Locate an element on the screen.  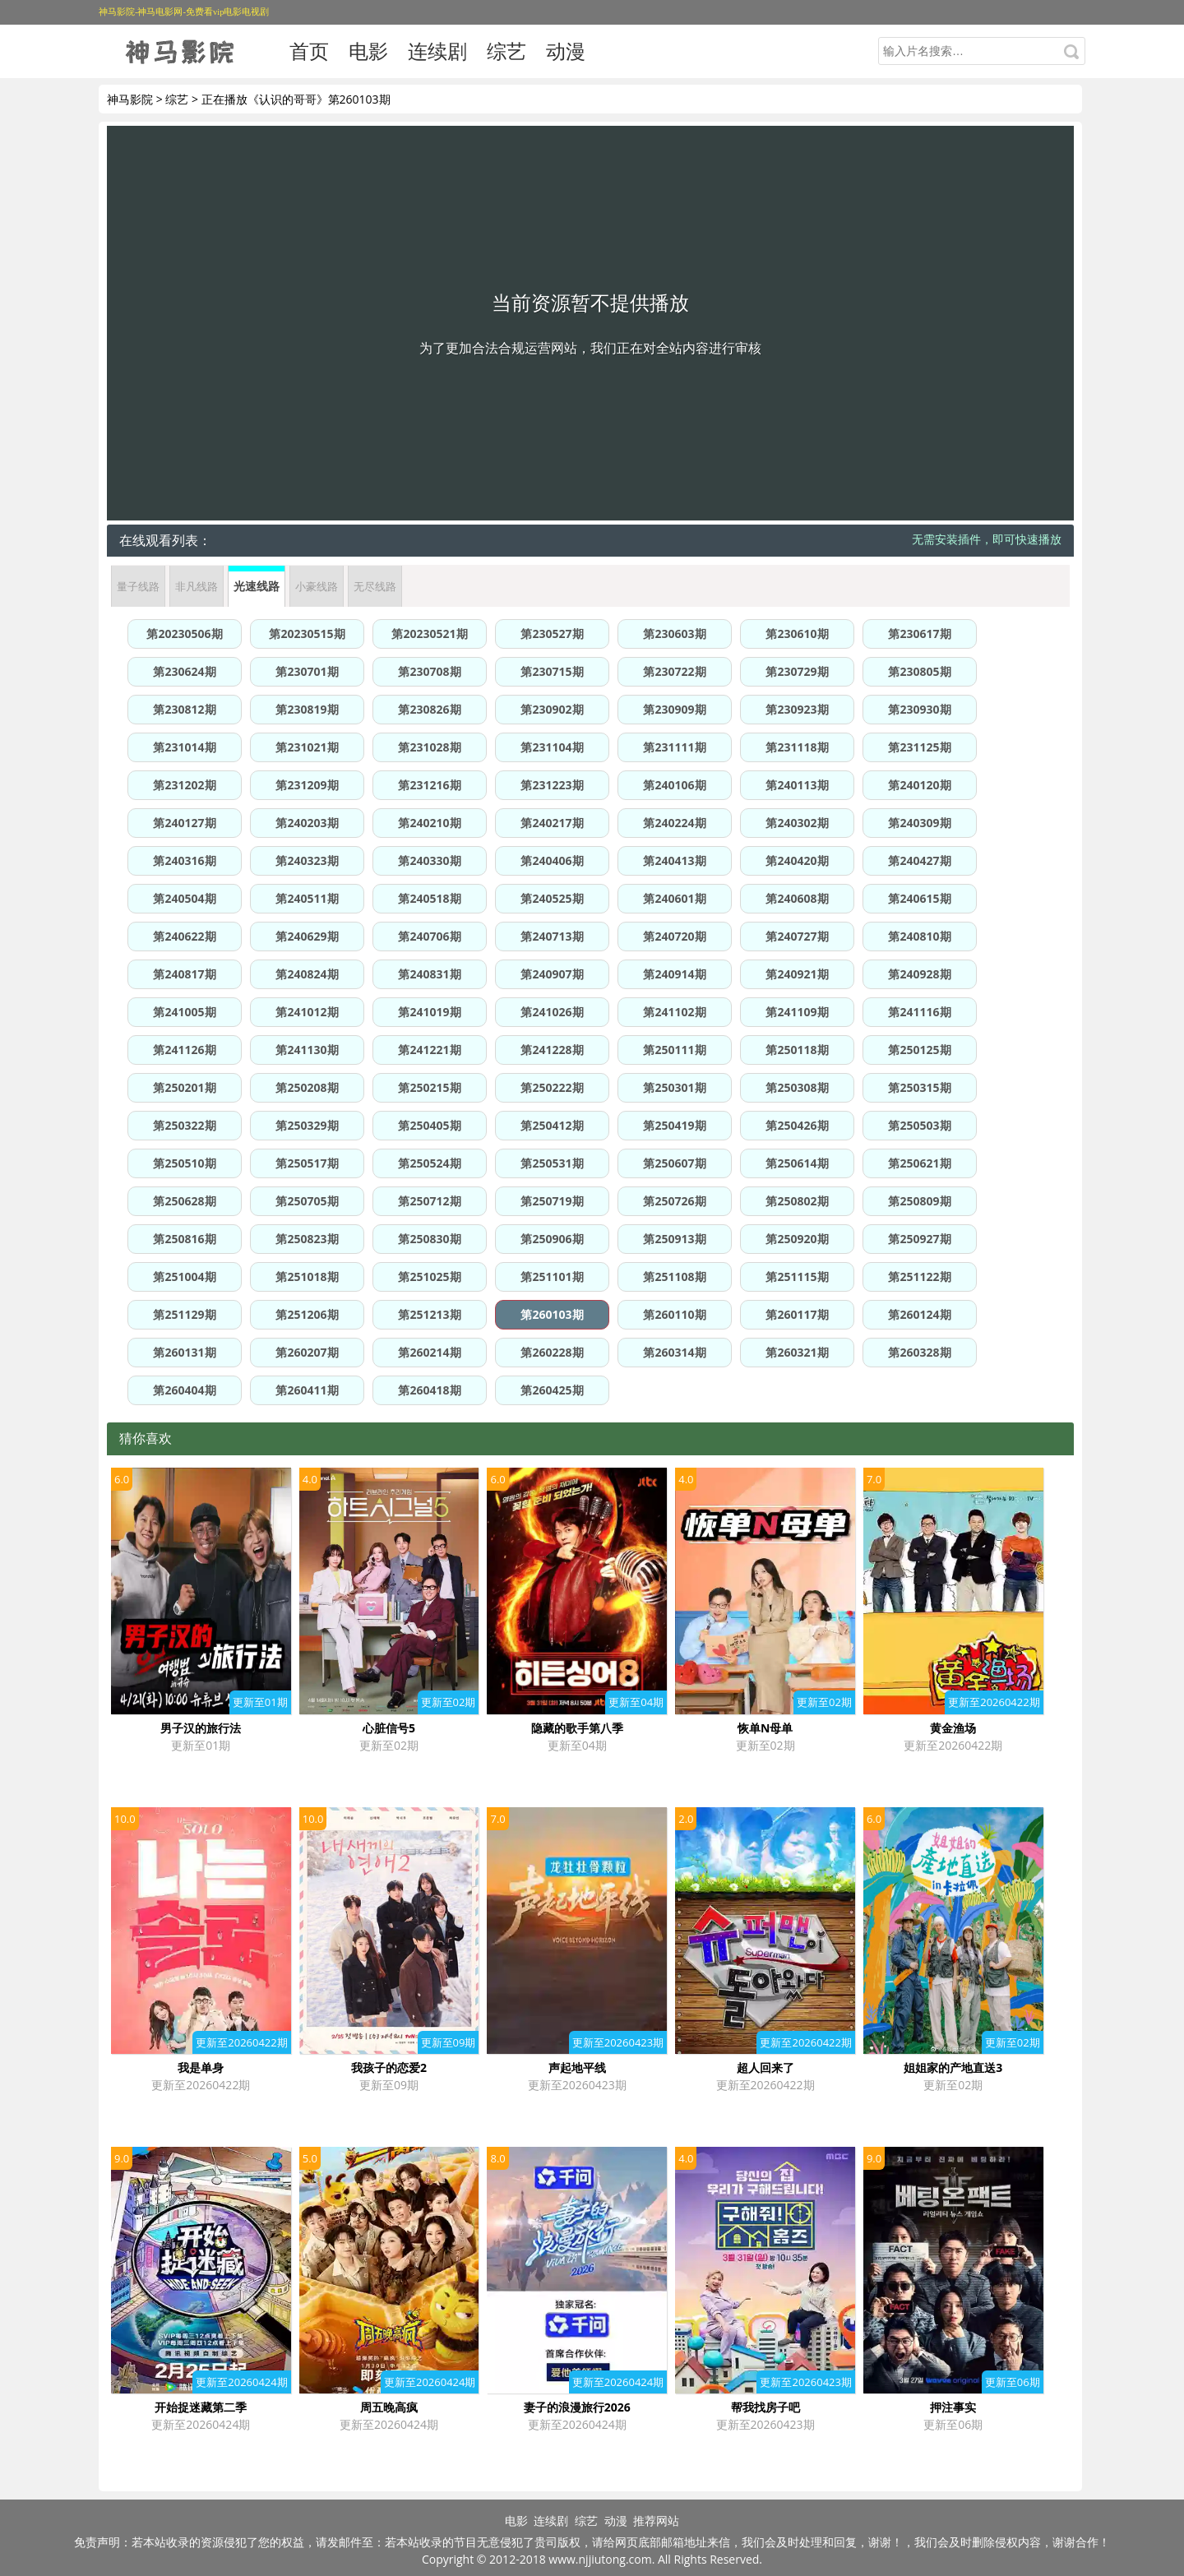
第230527期 is located at coordinates (551, 633).